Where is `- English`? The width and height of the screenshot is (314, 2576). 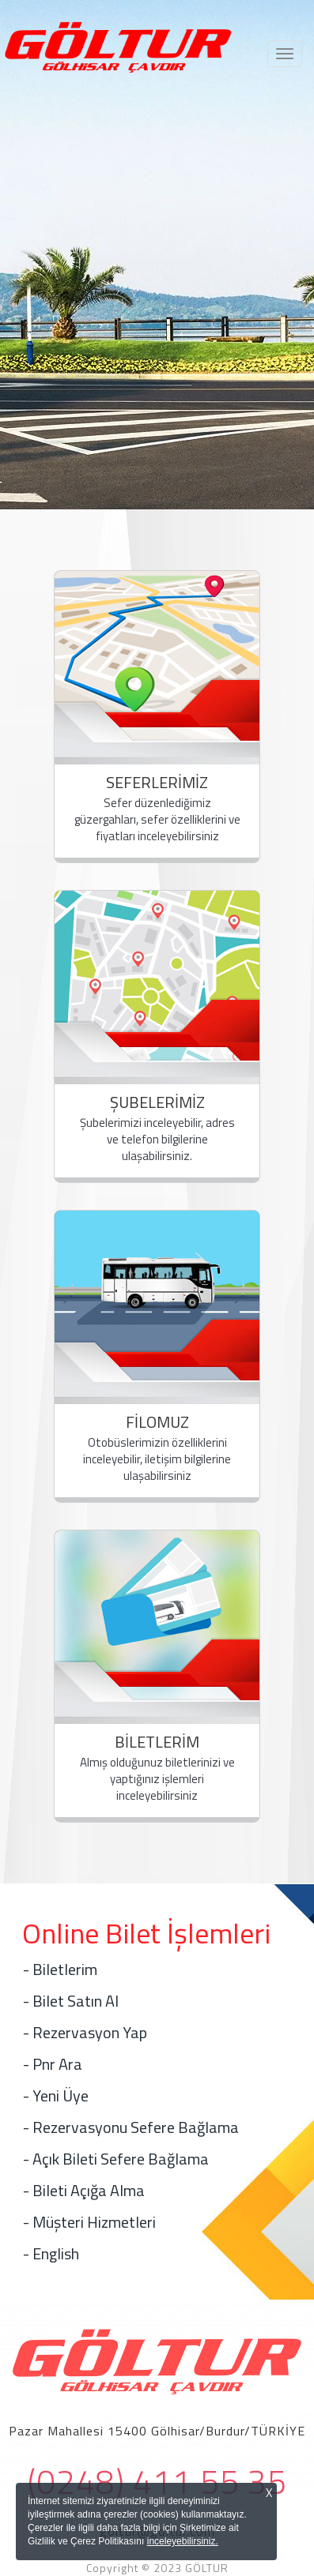 - English is located at coordinates (51, 2253).